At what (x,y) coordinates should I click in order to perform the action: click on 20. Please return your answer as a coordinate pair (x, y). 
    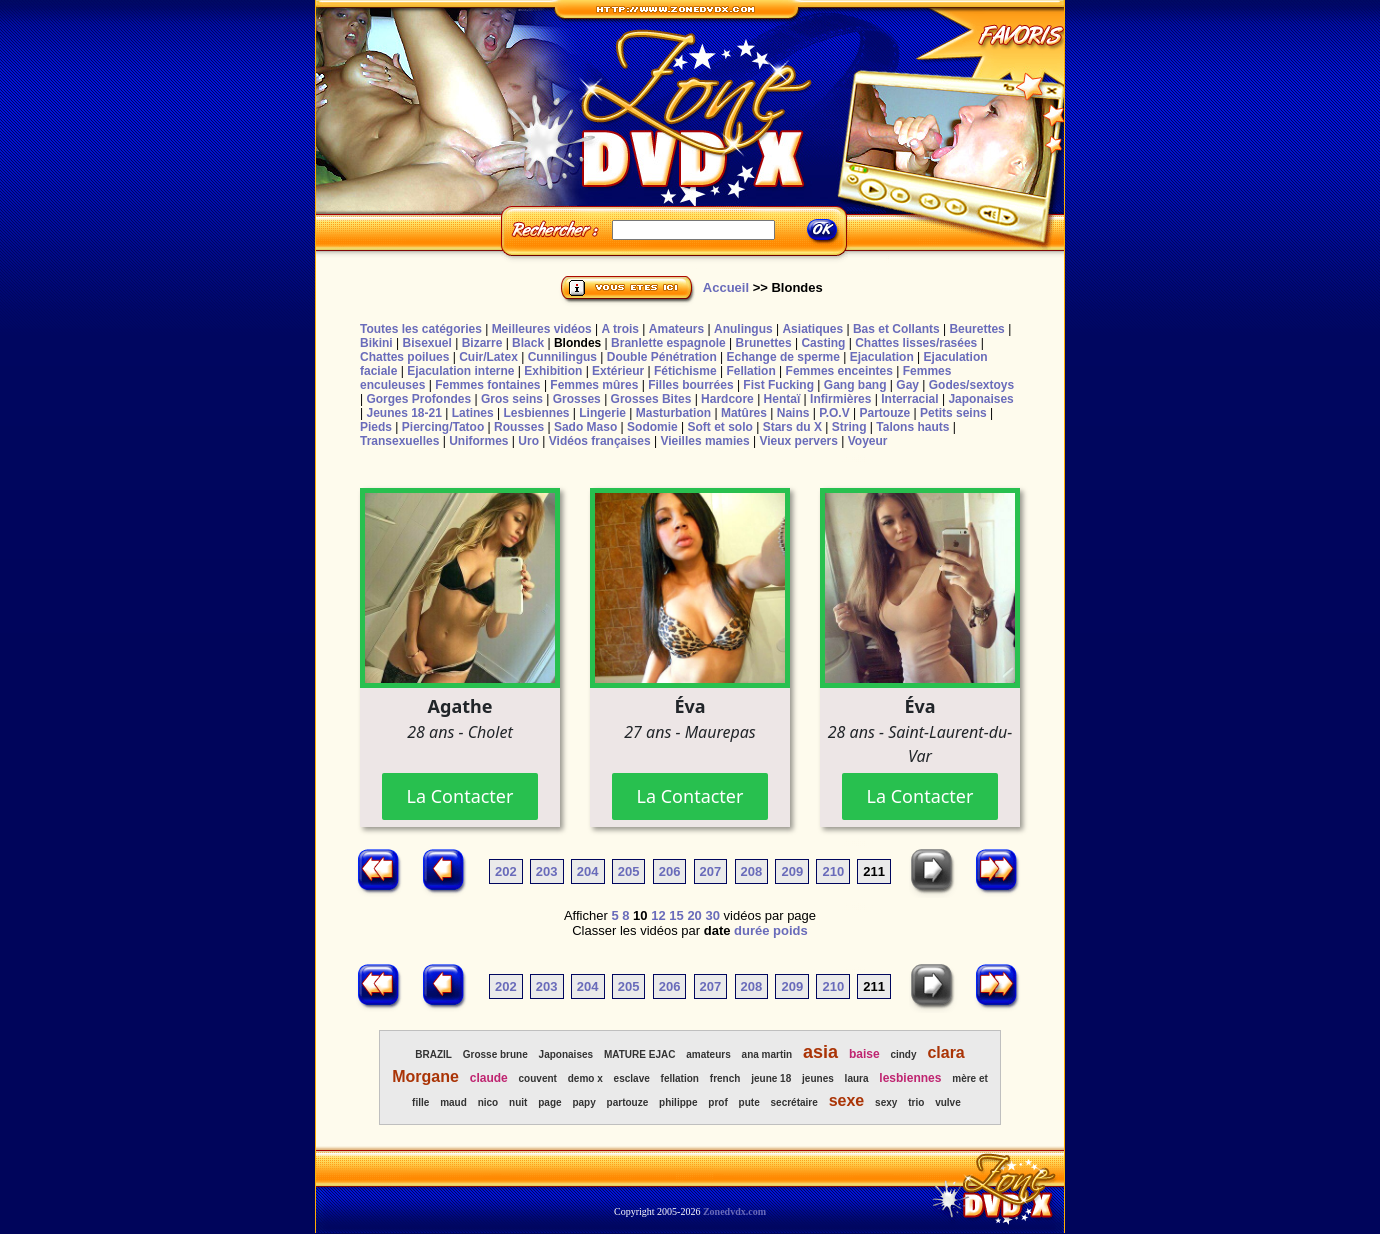
    Looking at the image, I should click on (694, 915).